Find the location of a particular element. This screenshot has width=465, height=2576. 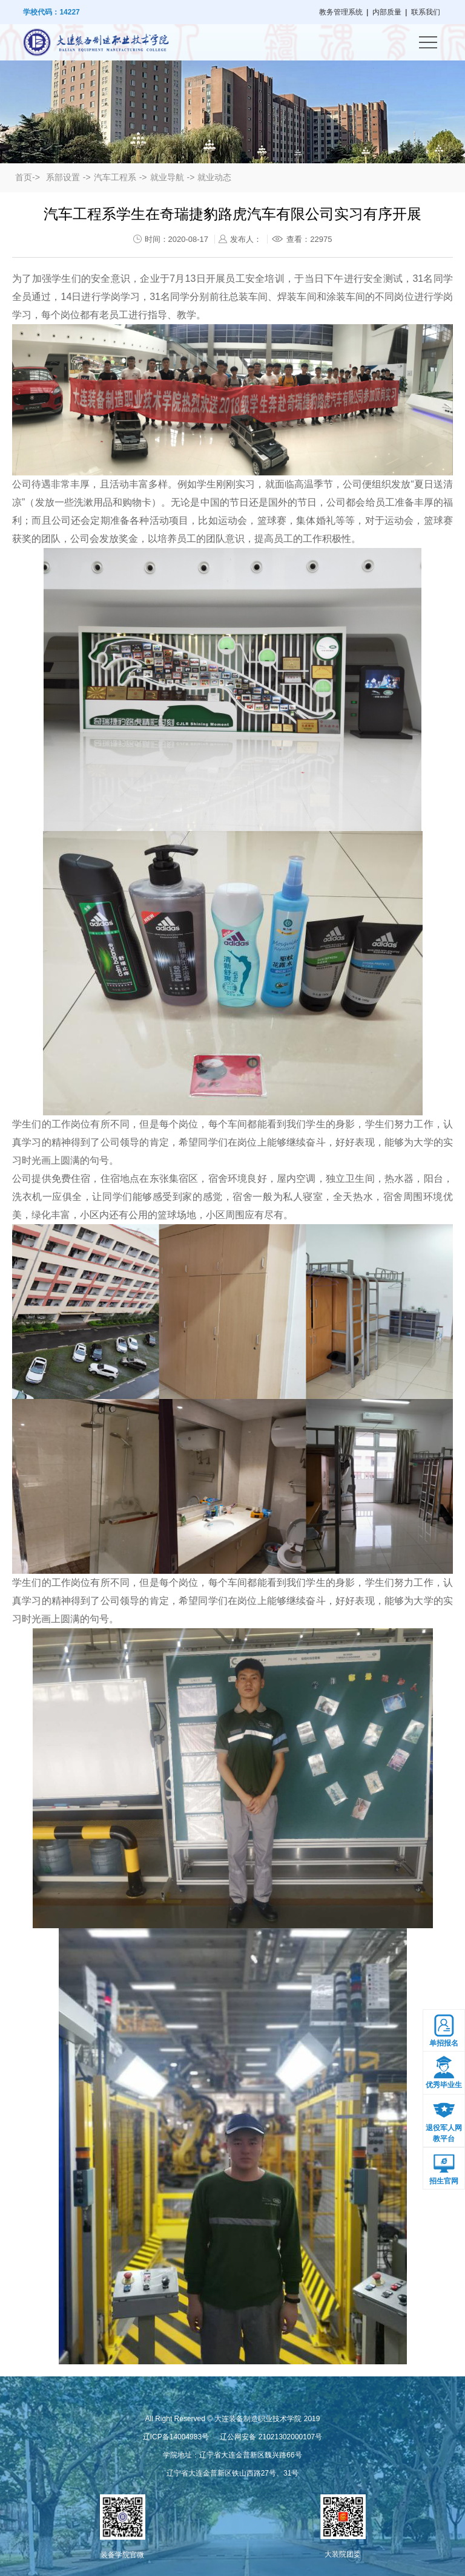

首页-> is located at coordinates (27, 177).